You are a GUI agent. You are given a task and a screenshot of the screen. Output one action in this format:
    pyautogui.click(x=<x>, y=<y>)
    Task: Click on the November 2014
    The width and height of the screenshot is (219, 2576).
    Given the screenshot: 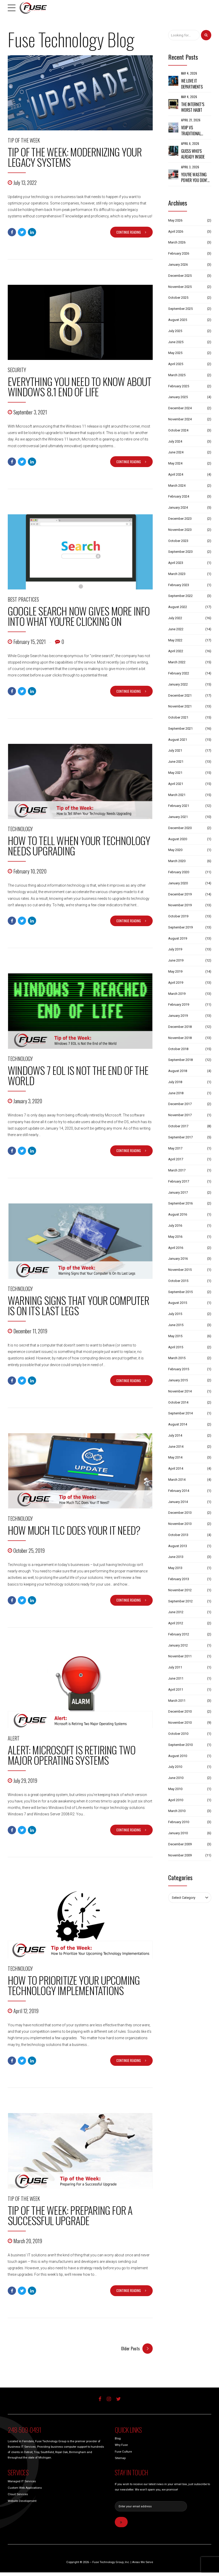 What is the action you would take?
    pyautogui.click(x=180, y=1391)
    